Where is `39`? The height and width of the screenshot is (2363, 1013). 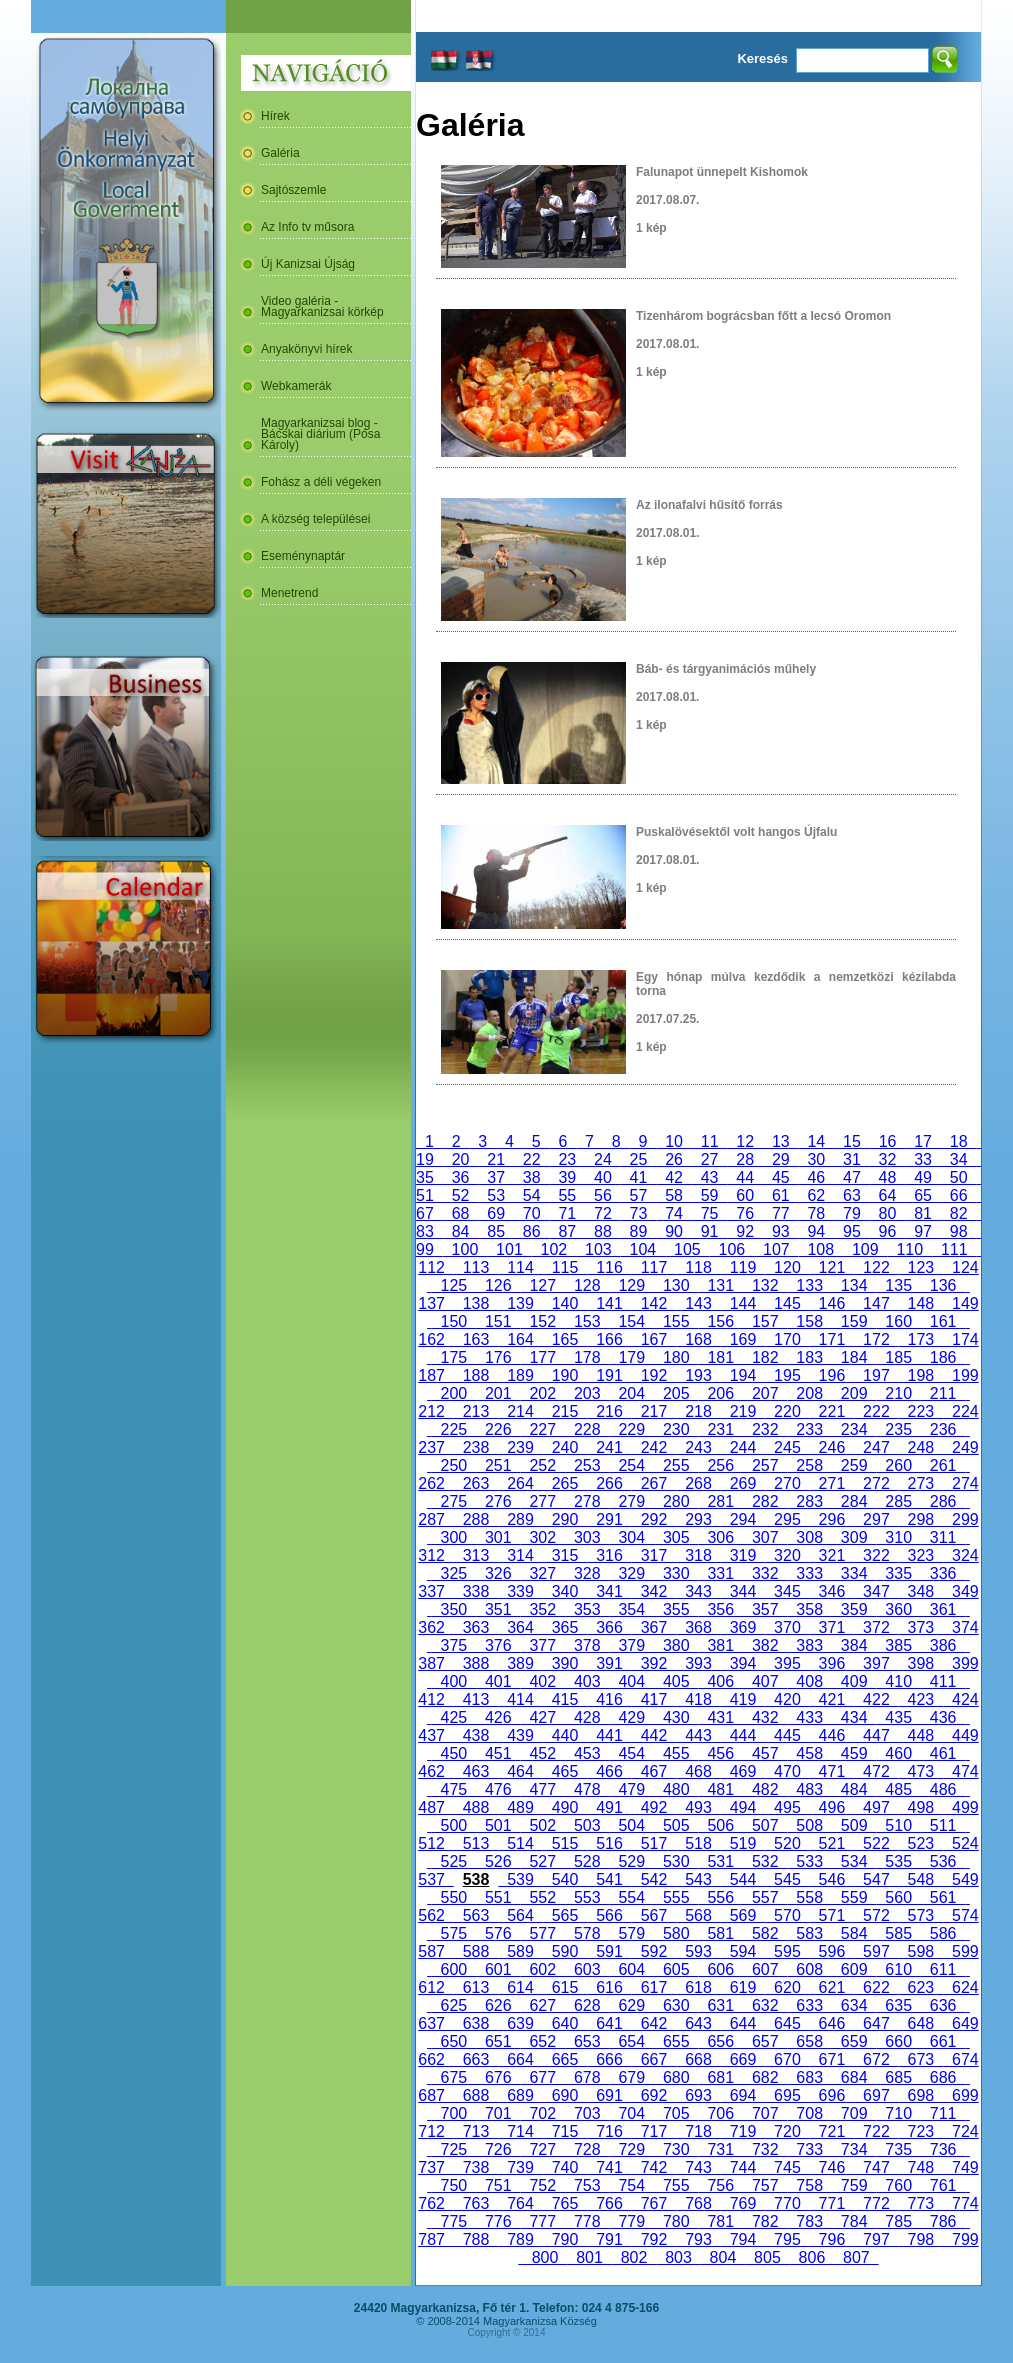 39 is located at coordinates (568, 1177).